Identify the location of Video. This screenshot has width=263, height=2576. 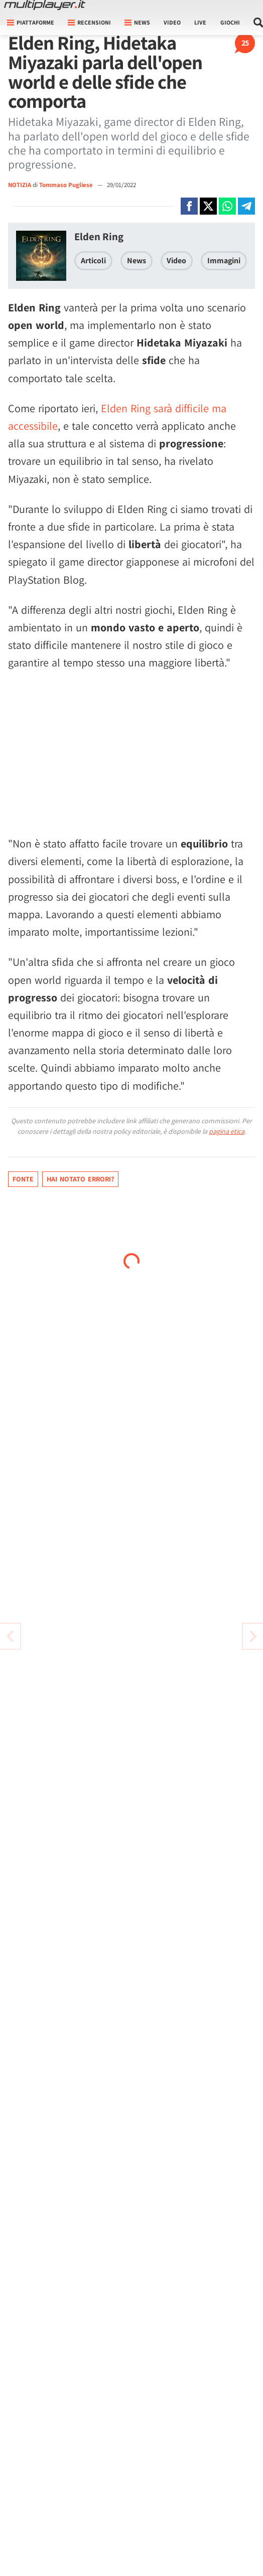
(172, 22).